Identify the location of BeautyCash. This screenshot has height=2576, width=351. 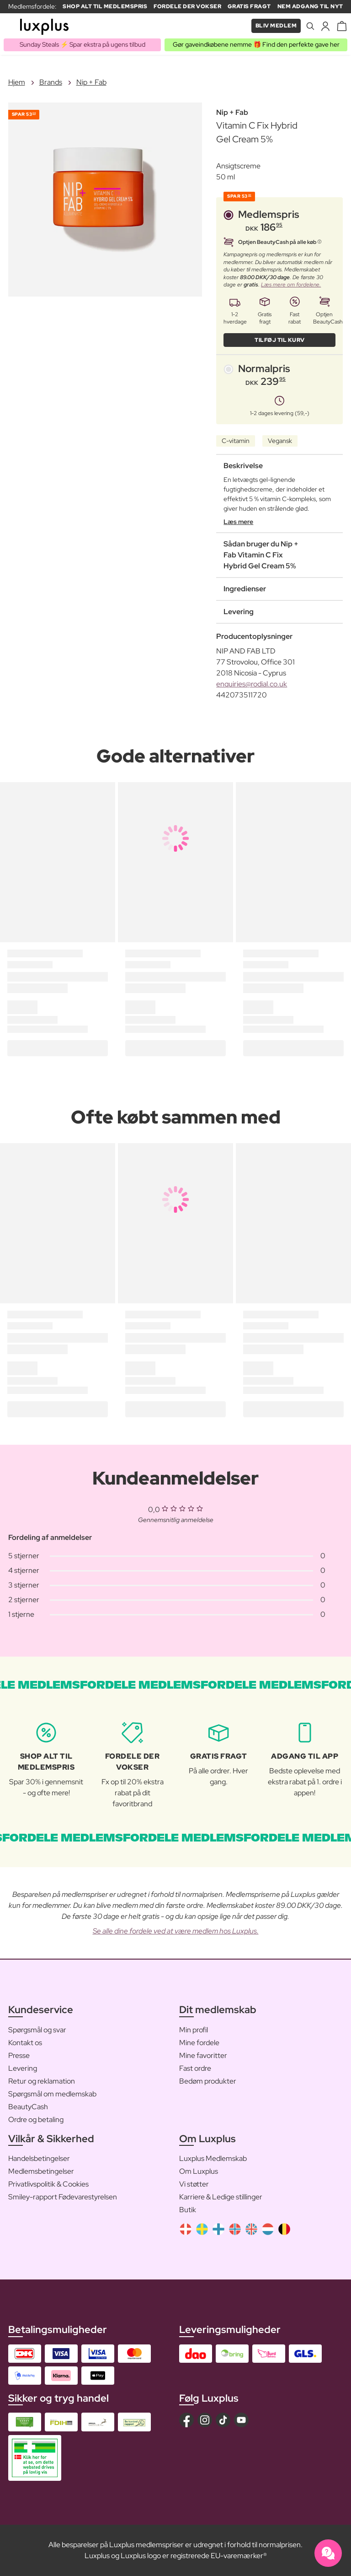
(28, 2107).